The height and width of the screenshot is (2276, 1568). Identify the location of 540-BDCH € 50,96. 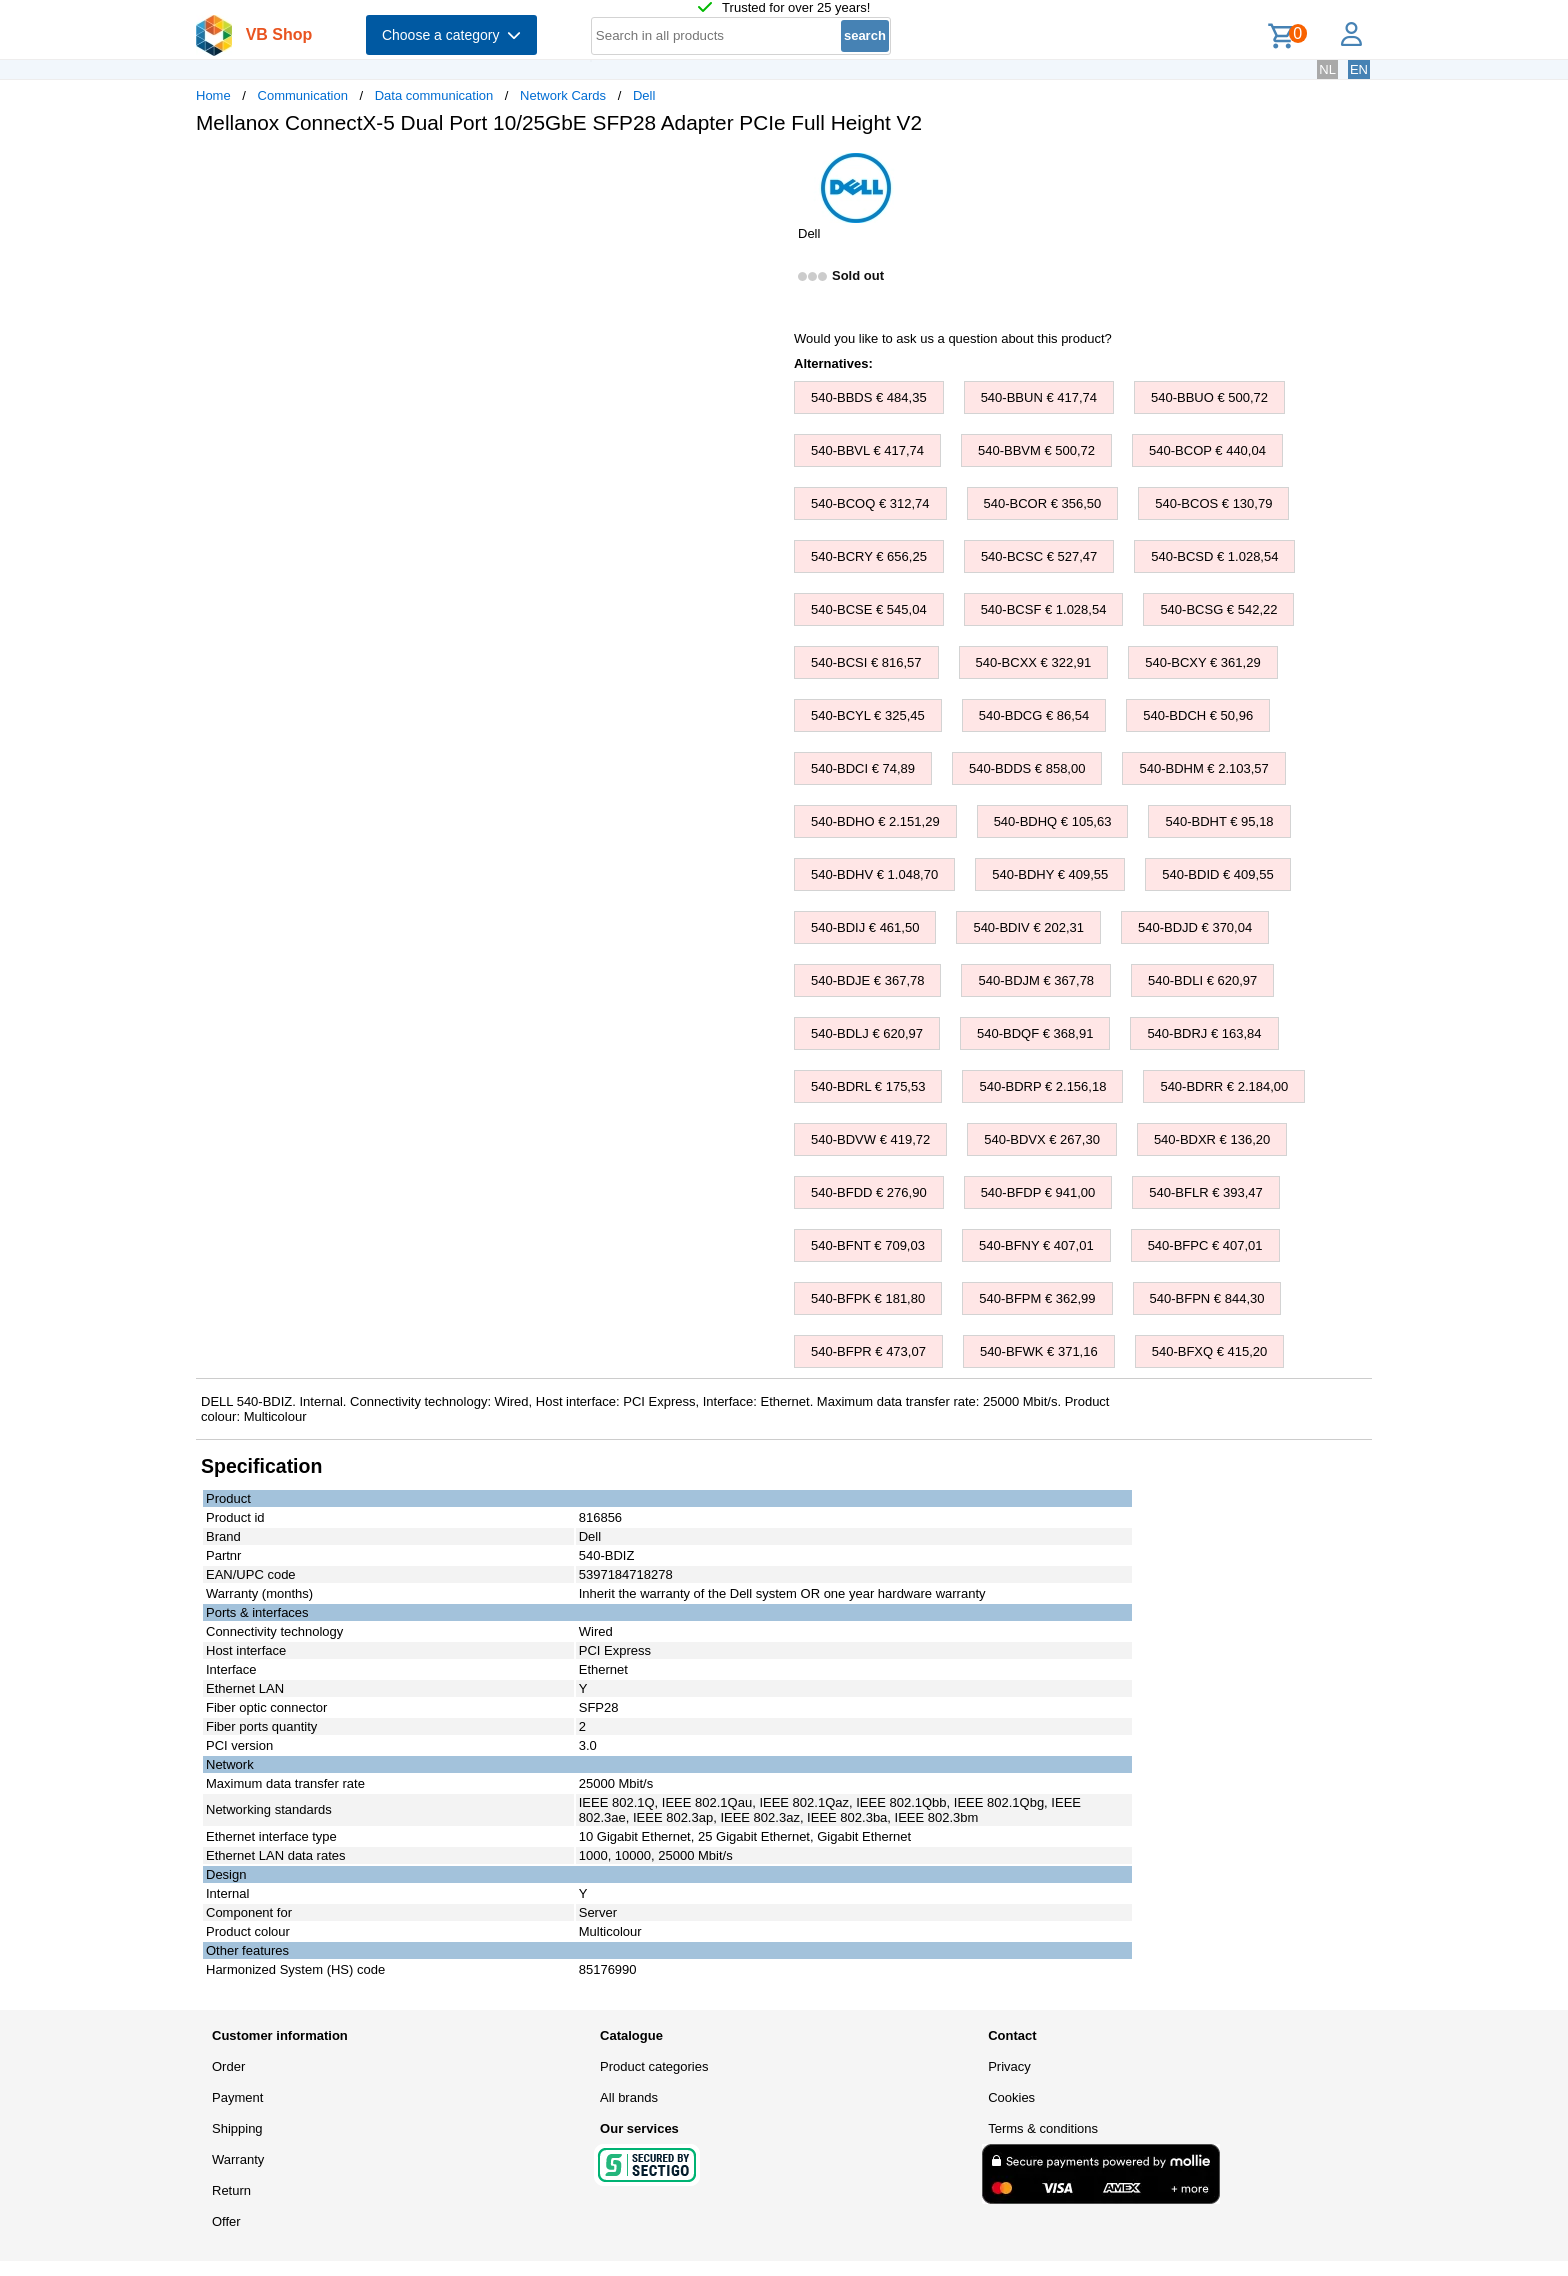
(1198, 715).